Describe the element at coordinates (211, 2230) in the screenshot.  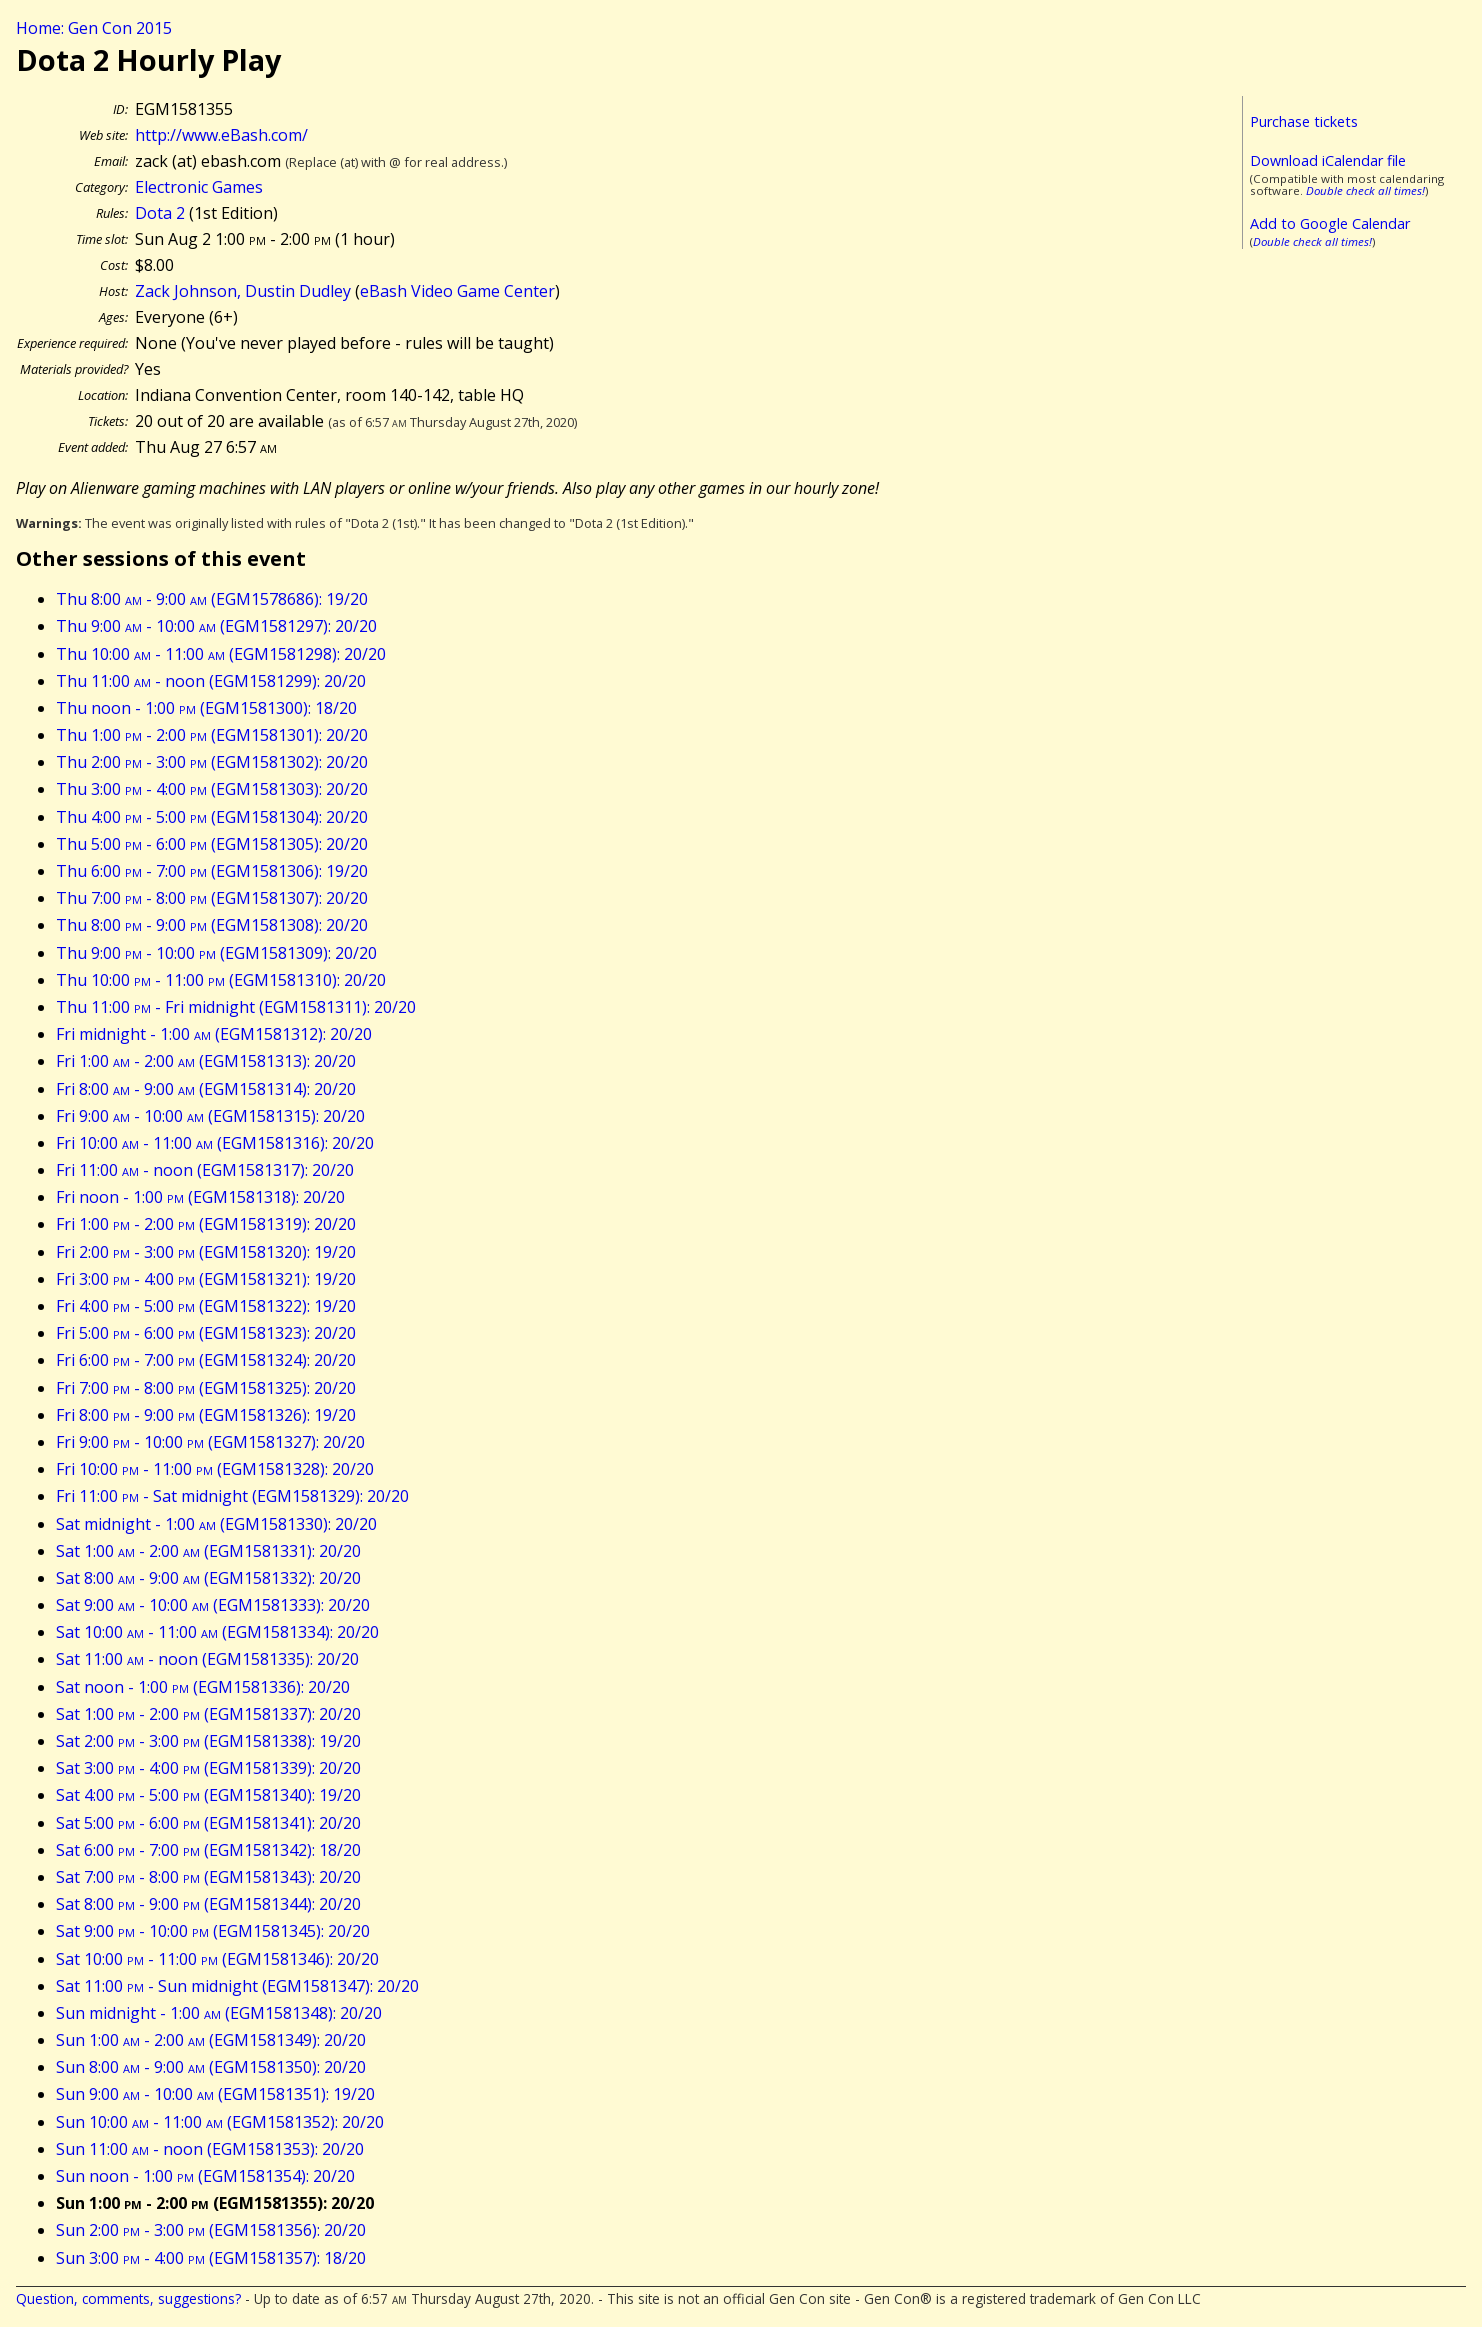
I see `Sun 2:00 - 3:00 (EGM1581356): 20/20` at that location.